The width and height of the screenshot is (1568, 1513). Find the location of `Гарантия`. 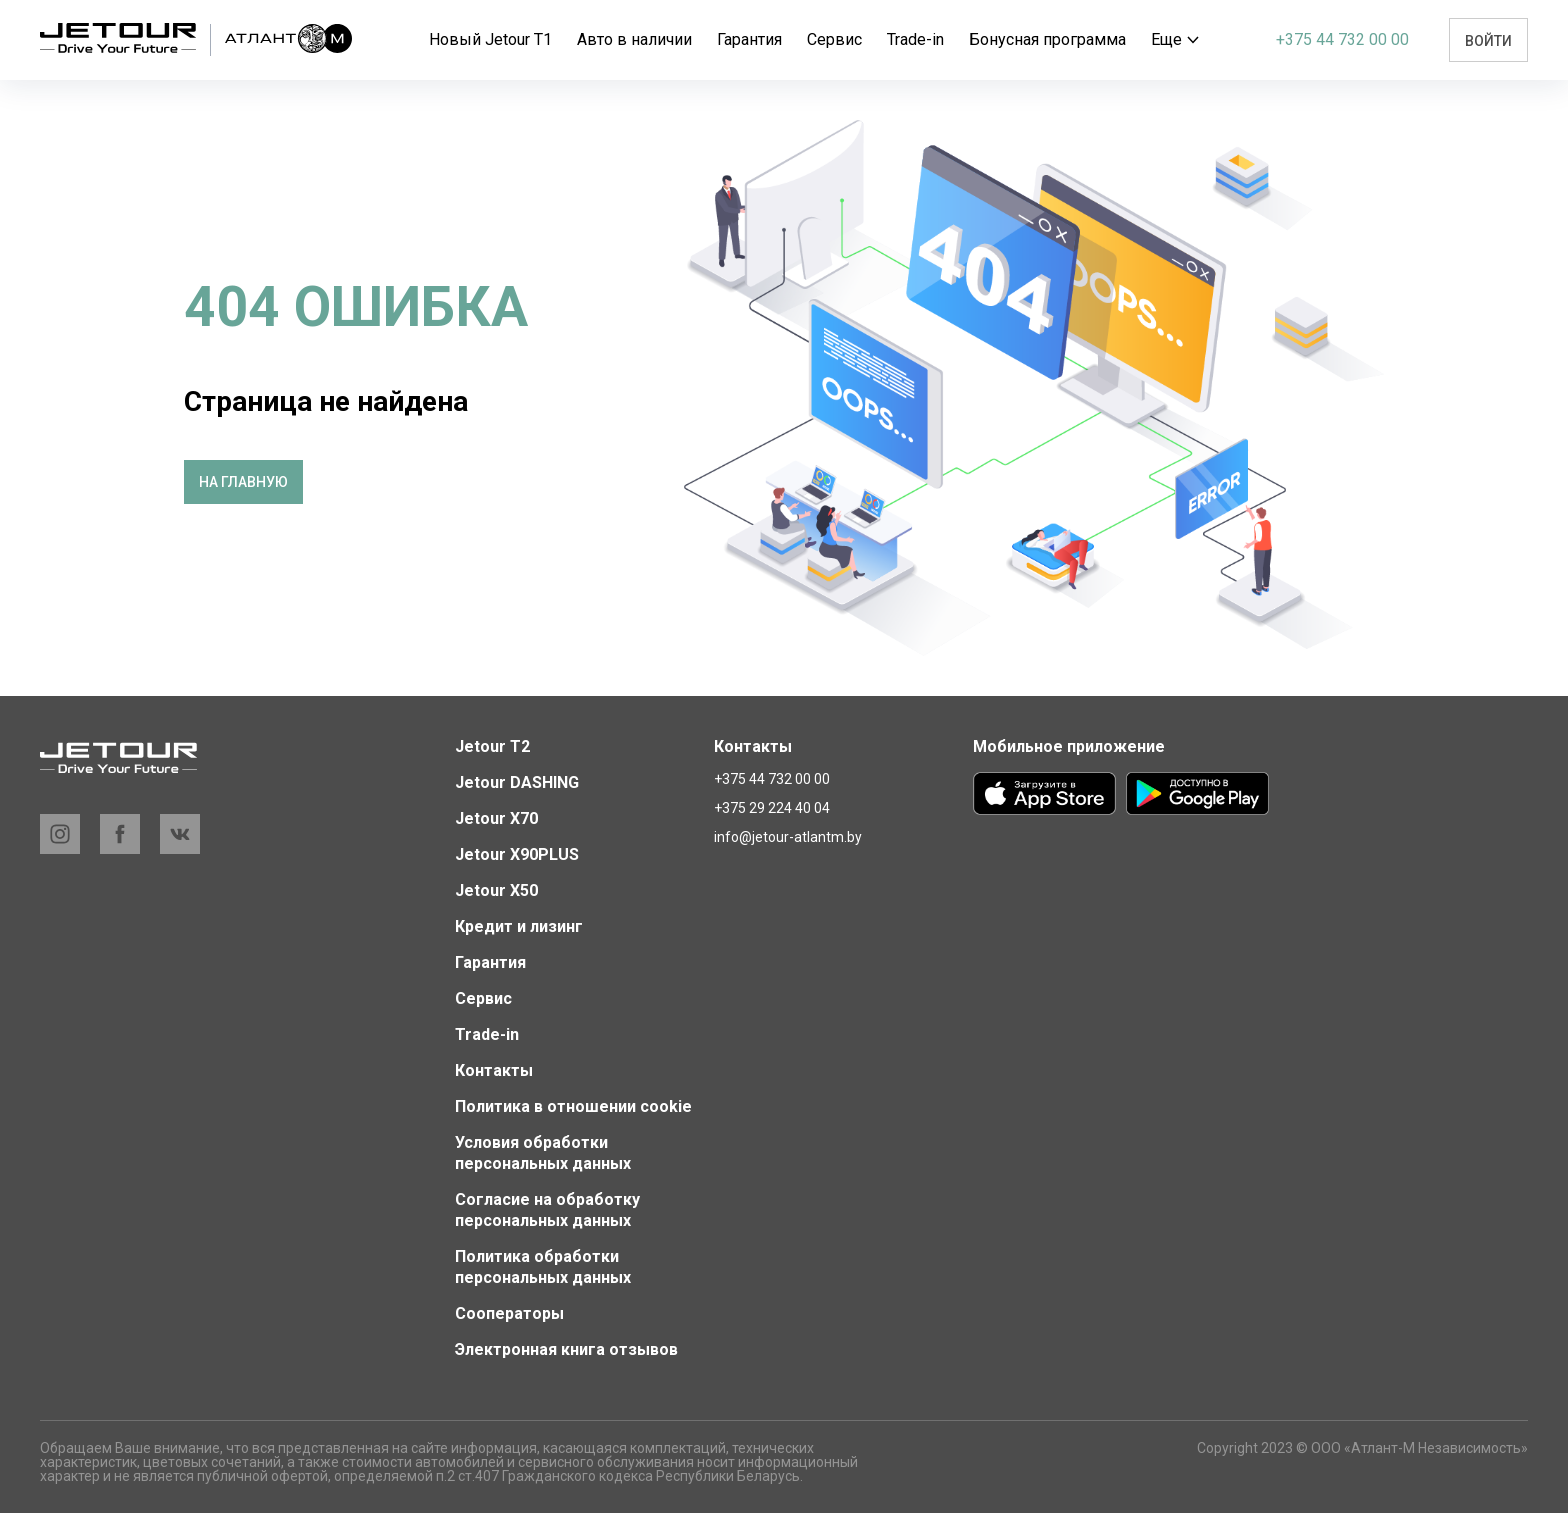

Гарантия is located at coordinates (749, 39).